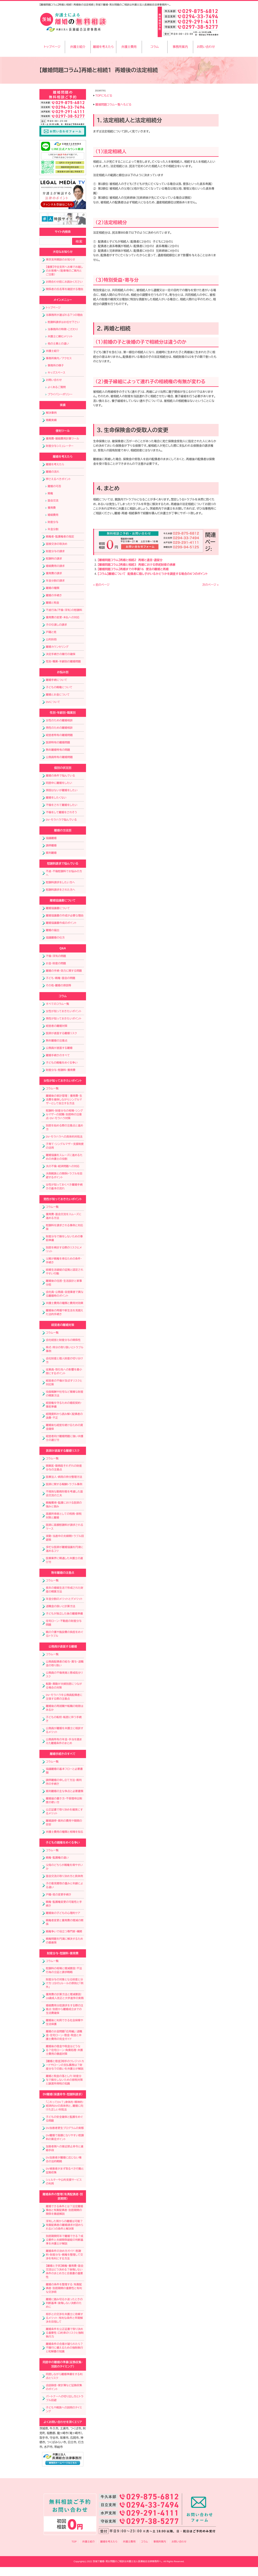 This screenshot has width=258, height=2576. Describe the element at coordinates (64, 970) in the screenshot. I see `離婚の手続・効力に関する問題` at that location.